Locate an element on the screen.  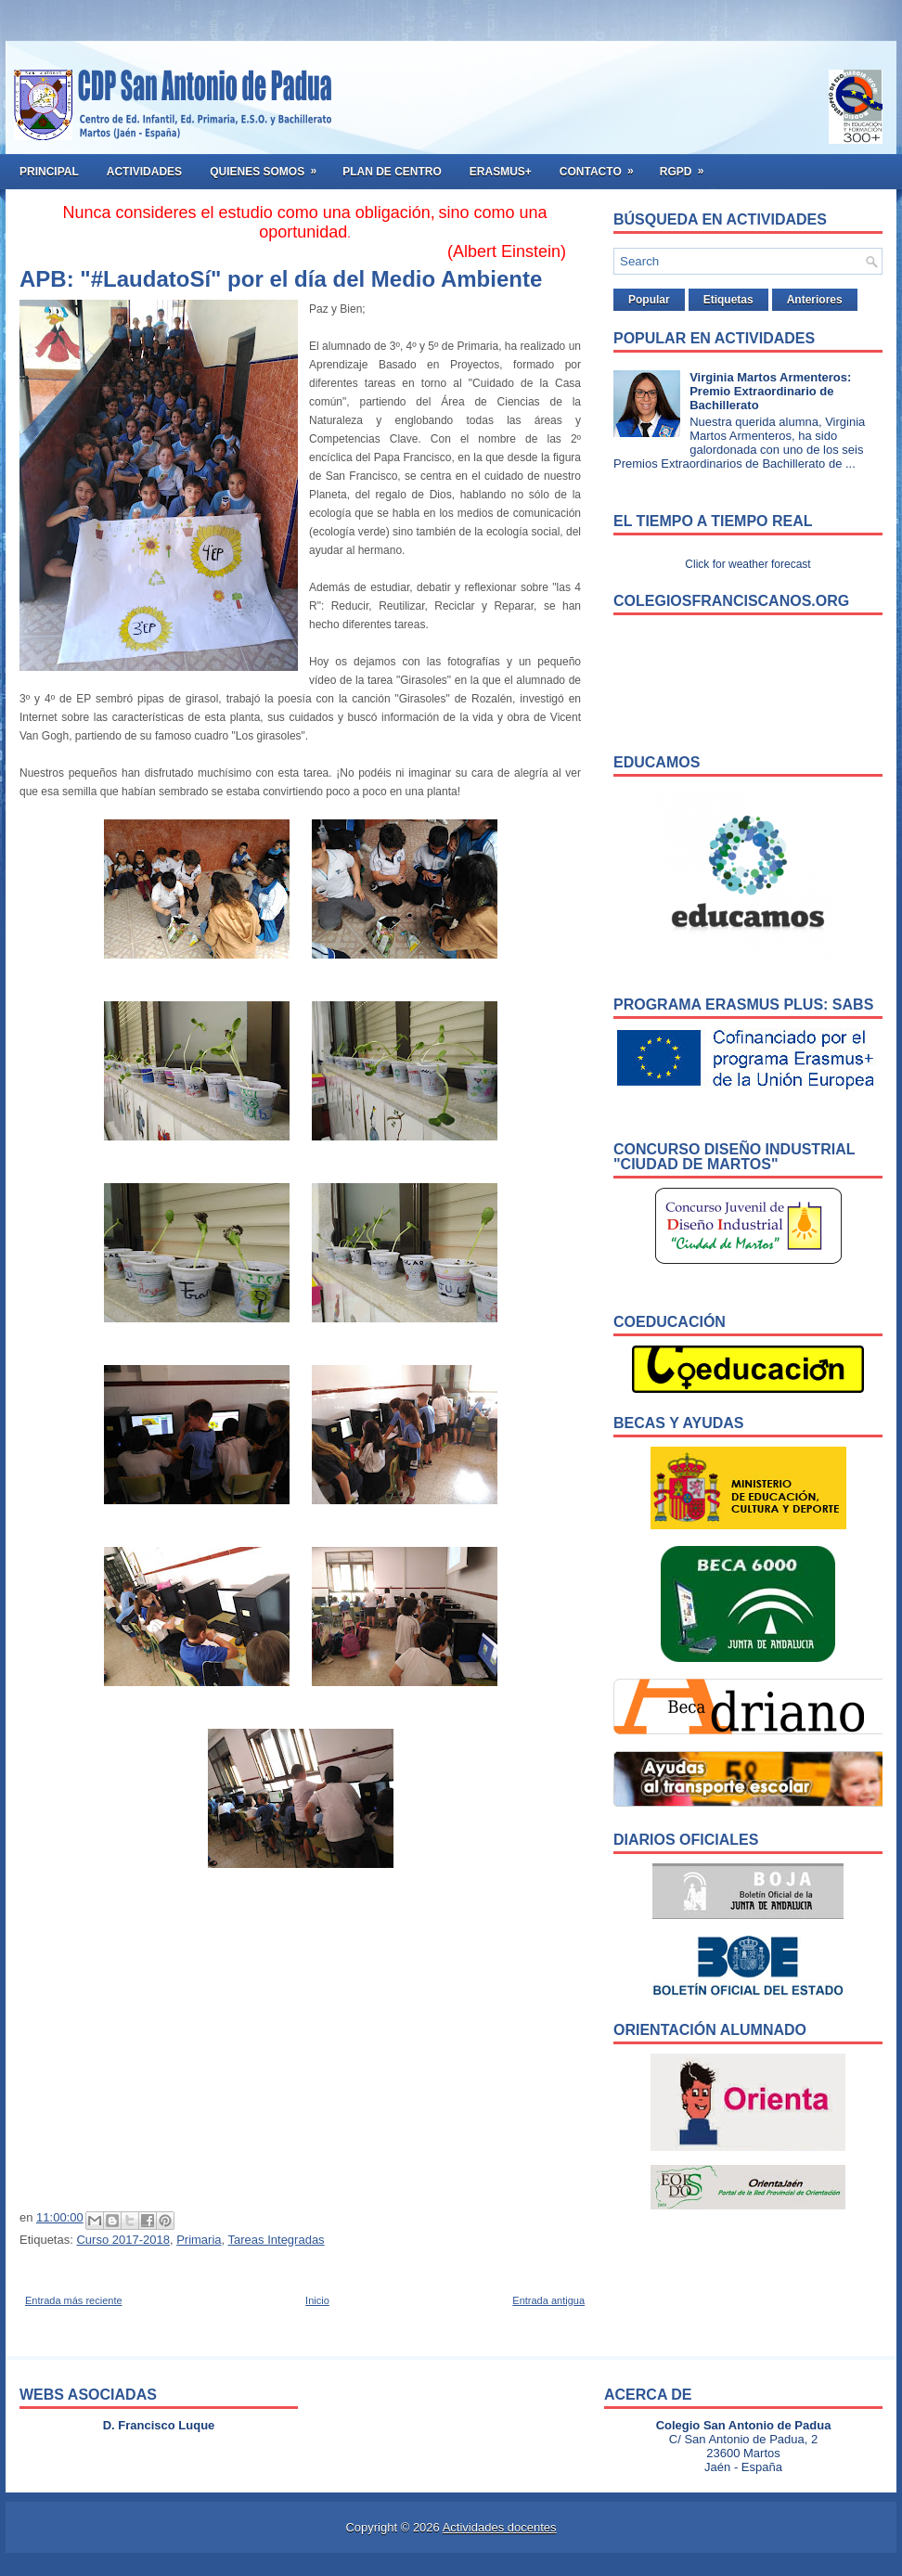
Curso 2017-2018 is located at coordinates (122, 2240).